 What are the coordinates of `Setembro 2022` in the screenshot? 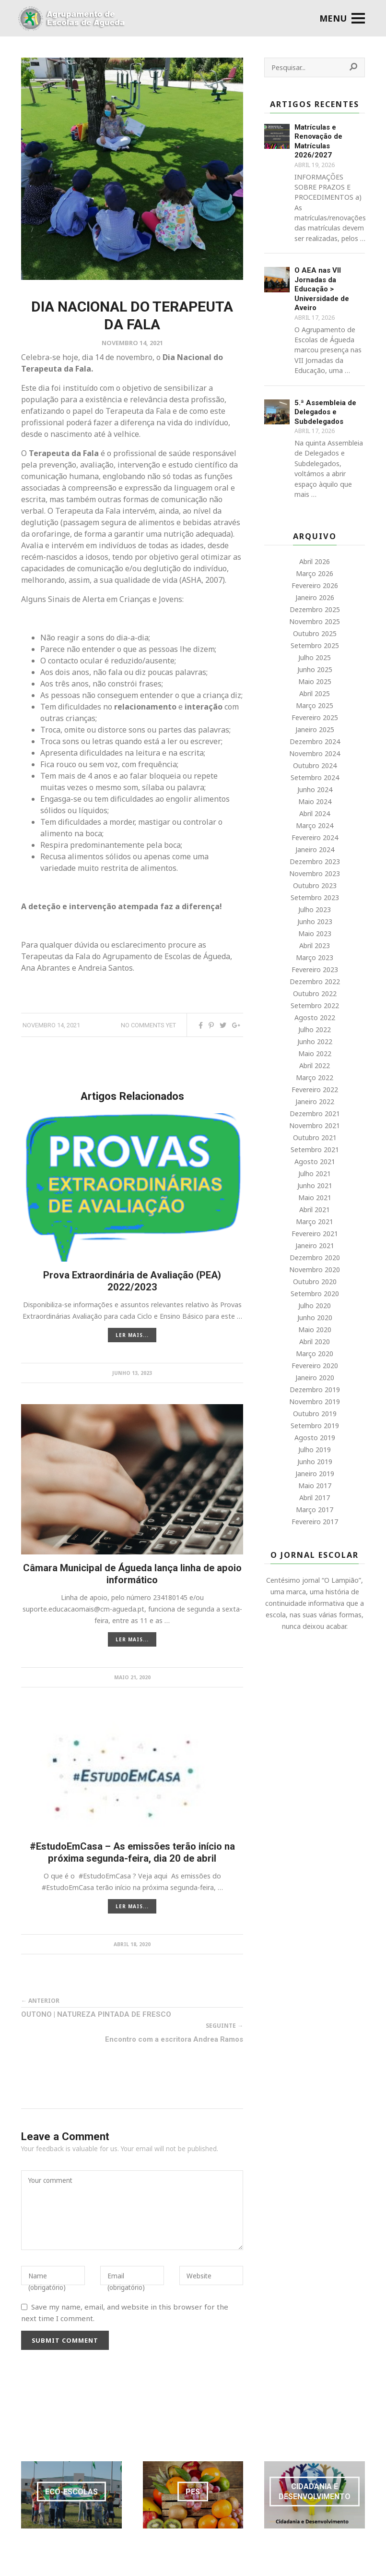 It's located at (315, 1005).